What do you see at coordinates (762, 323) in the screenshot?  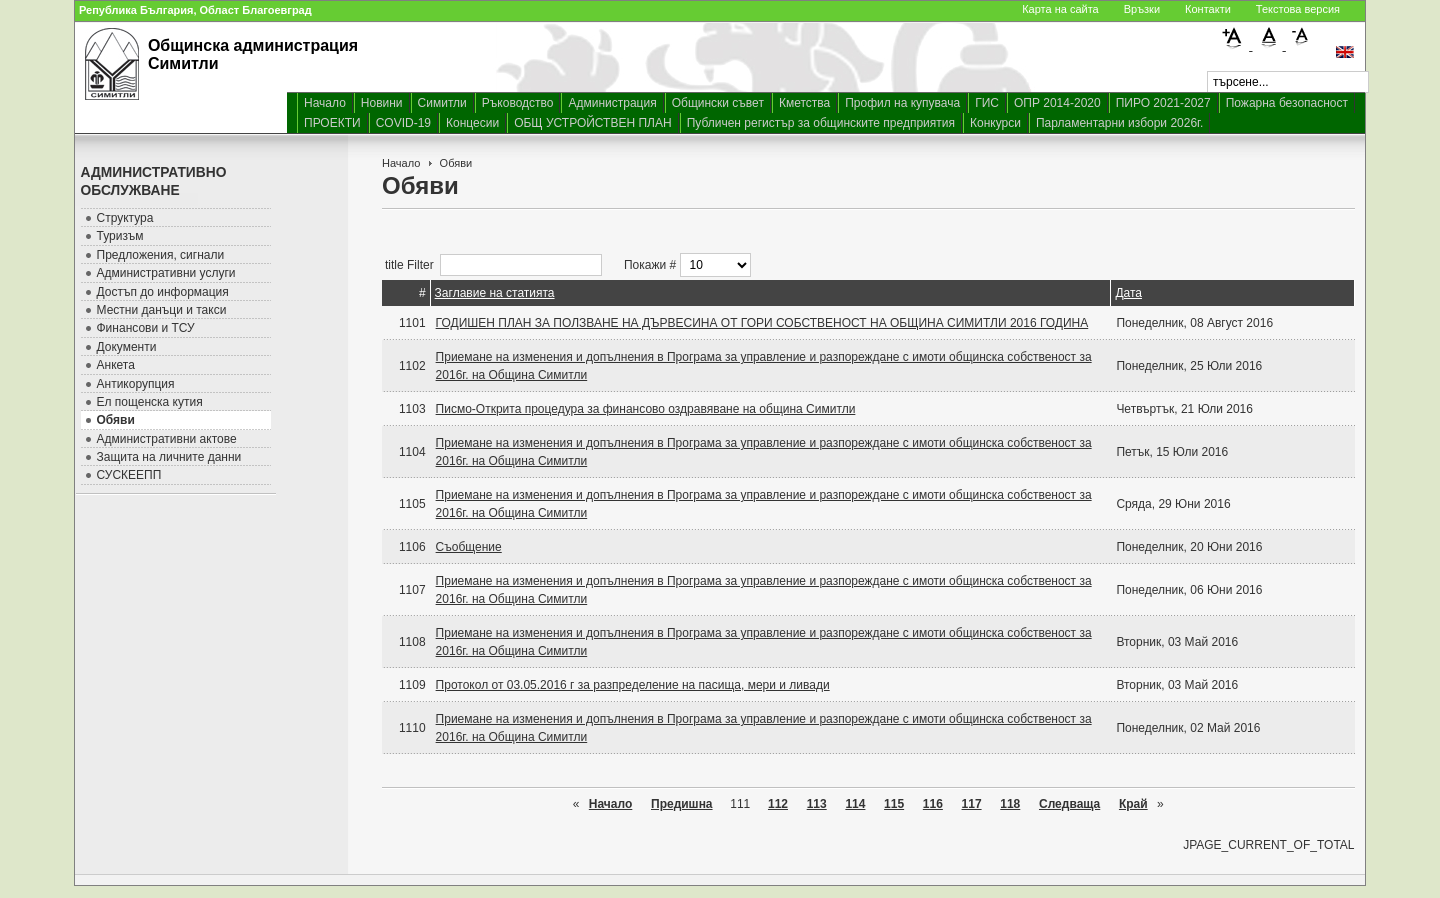 I see `ГОДИШЕН ПЛАН ЗА ПОЛЗВАНЕ НА ДЪРВЕСИНА ОТ ГОРИ СОБСТВЕНОСТ НА ОБЩИНА СИМИТЛИ 2016 ГОДИНА` at bounding box center [762, 323].